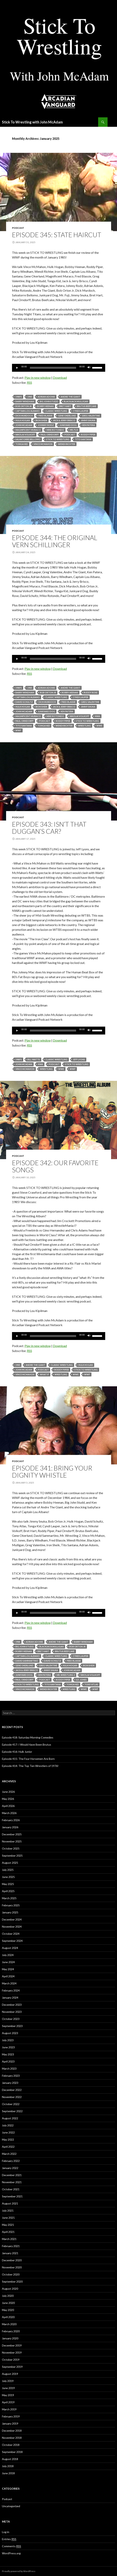 This screenshot has height=2576, width=117. I want to click on August 2023, so click(10, 2033).